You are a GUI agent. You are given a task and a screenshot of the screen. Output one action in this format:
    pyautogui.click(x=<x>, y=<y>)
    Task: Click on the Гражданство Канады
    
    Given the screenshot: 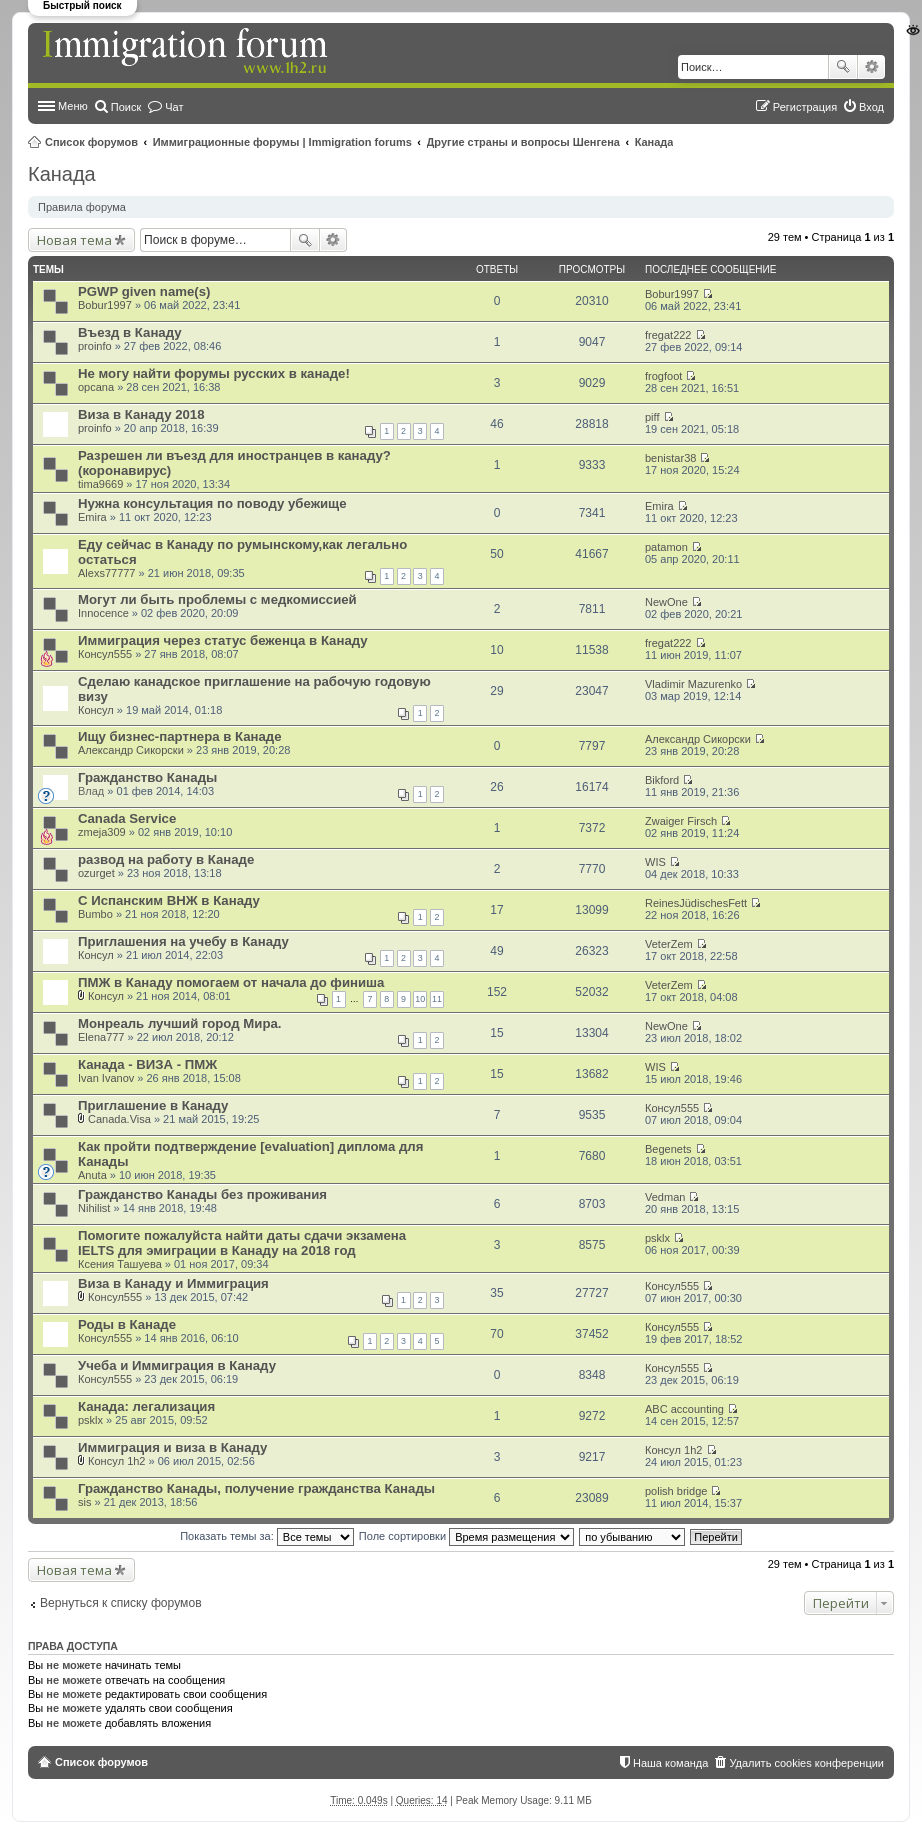 What is the action you would take?
    pyautogui.click(x=147, y=777)
    